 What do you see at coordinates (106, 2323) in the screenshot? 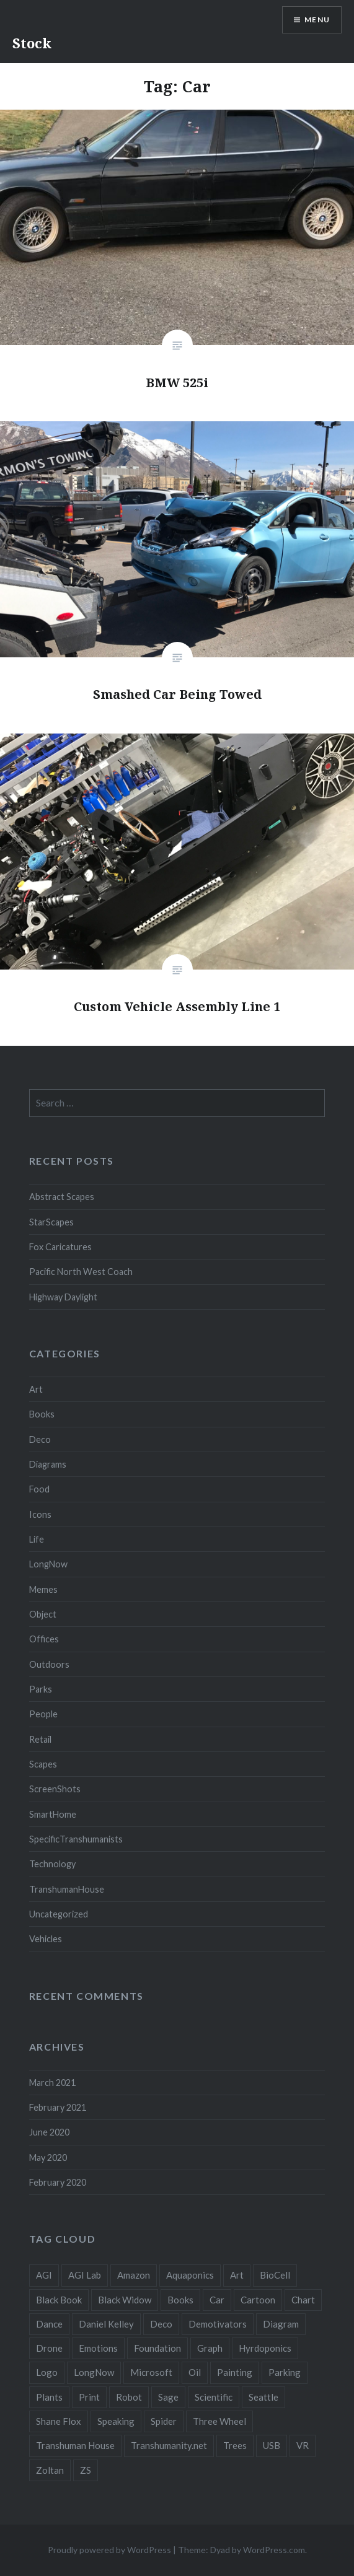
I see `Daniel Kelley [Daniel Kelley (4 items)]` at bounding box center [106, 2323].